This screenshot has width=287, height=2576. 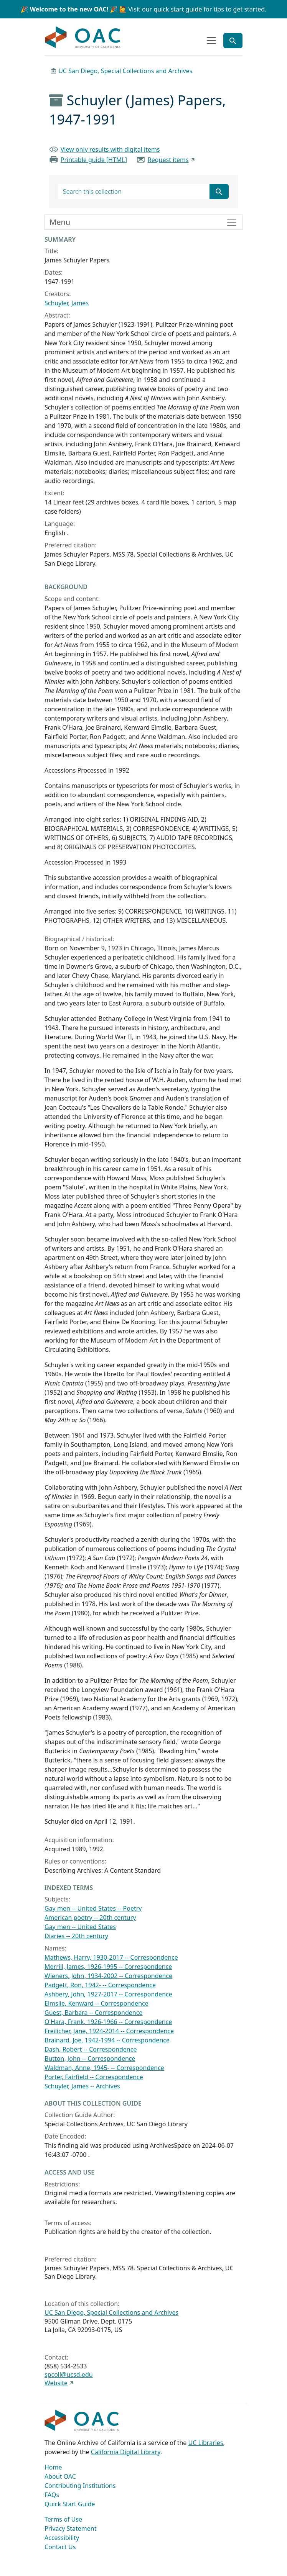 What do you see at coordinates (107, 2040) in the screenshot?
I see `Brainard, Joe, 1942-1994 -- Correspondence` at bounding box center [107, 2040].